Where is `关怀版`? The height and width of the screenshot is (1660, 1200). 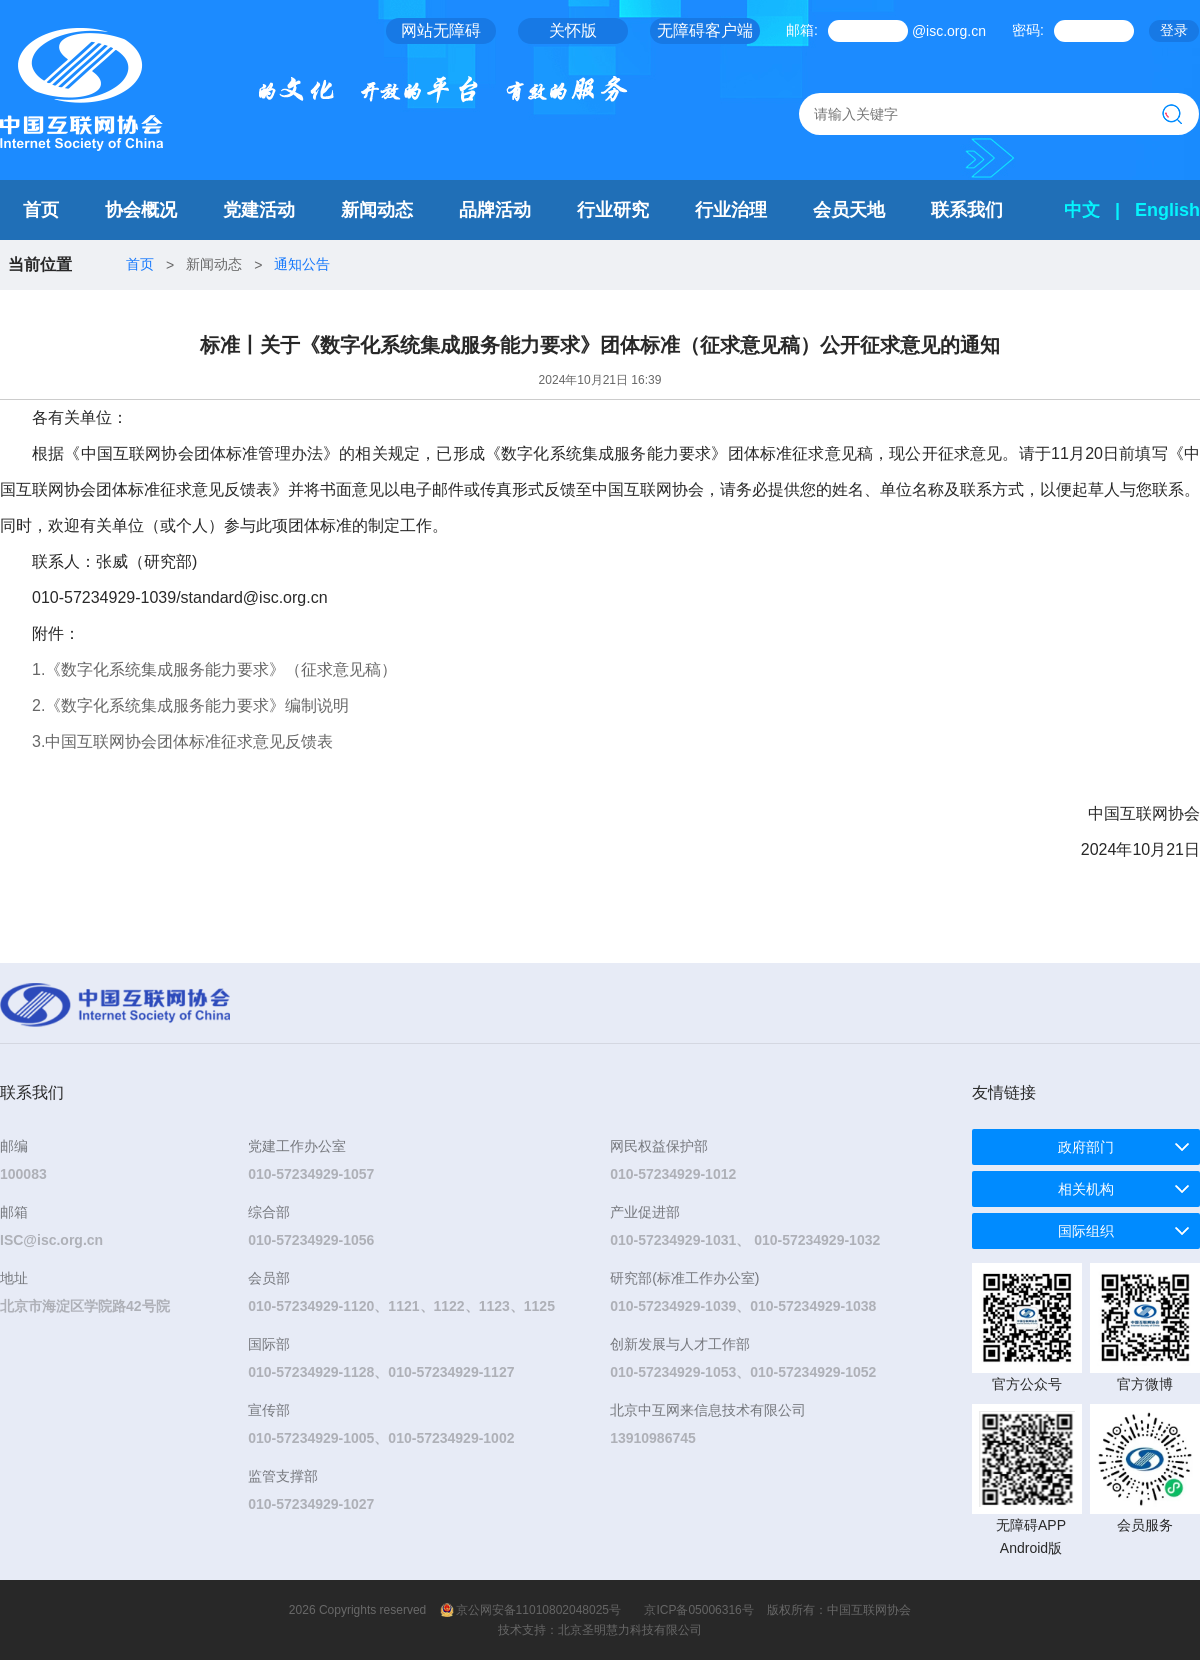 关怀版 is located at coordinates (573, 30).